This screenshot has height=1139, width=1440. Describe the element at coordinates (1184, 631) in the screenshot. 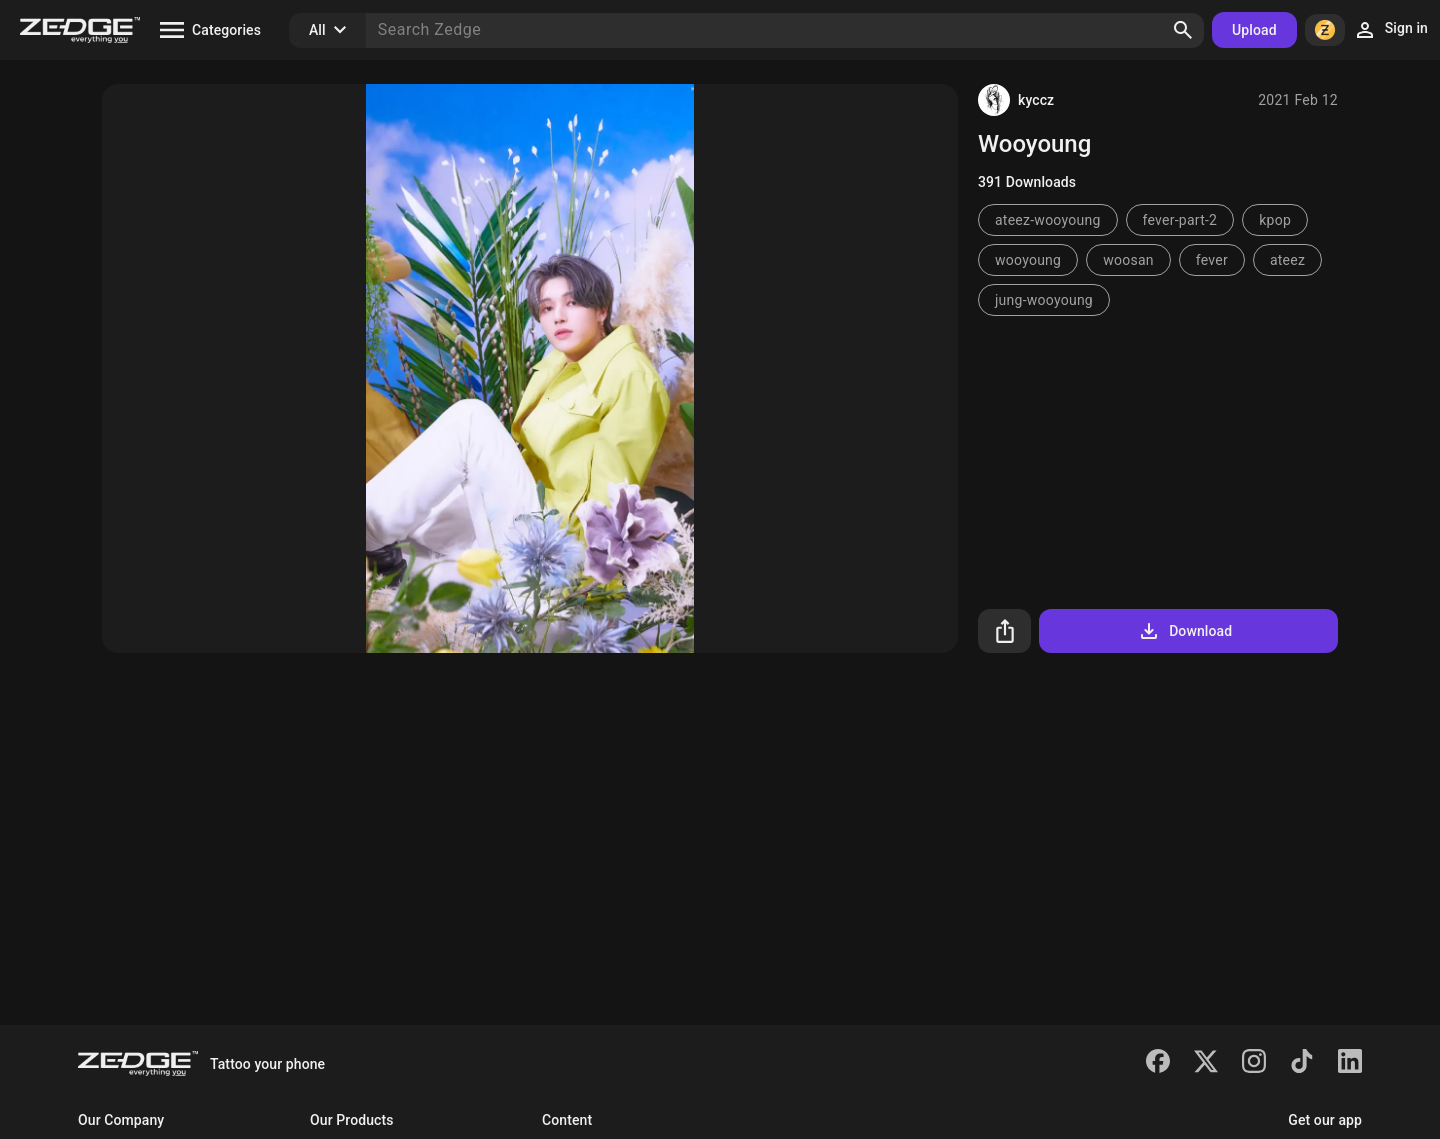

I see `Download` at that location.